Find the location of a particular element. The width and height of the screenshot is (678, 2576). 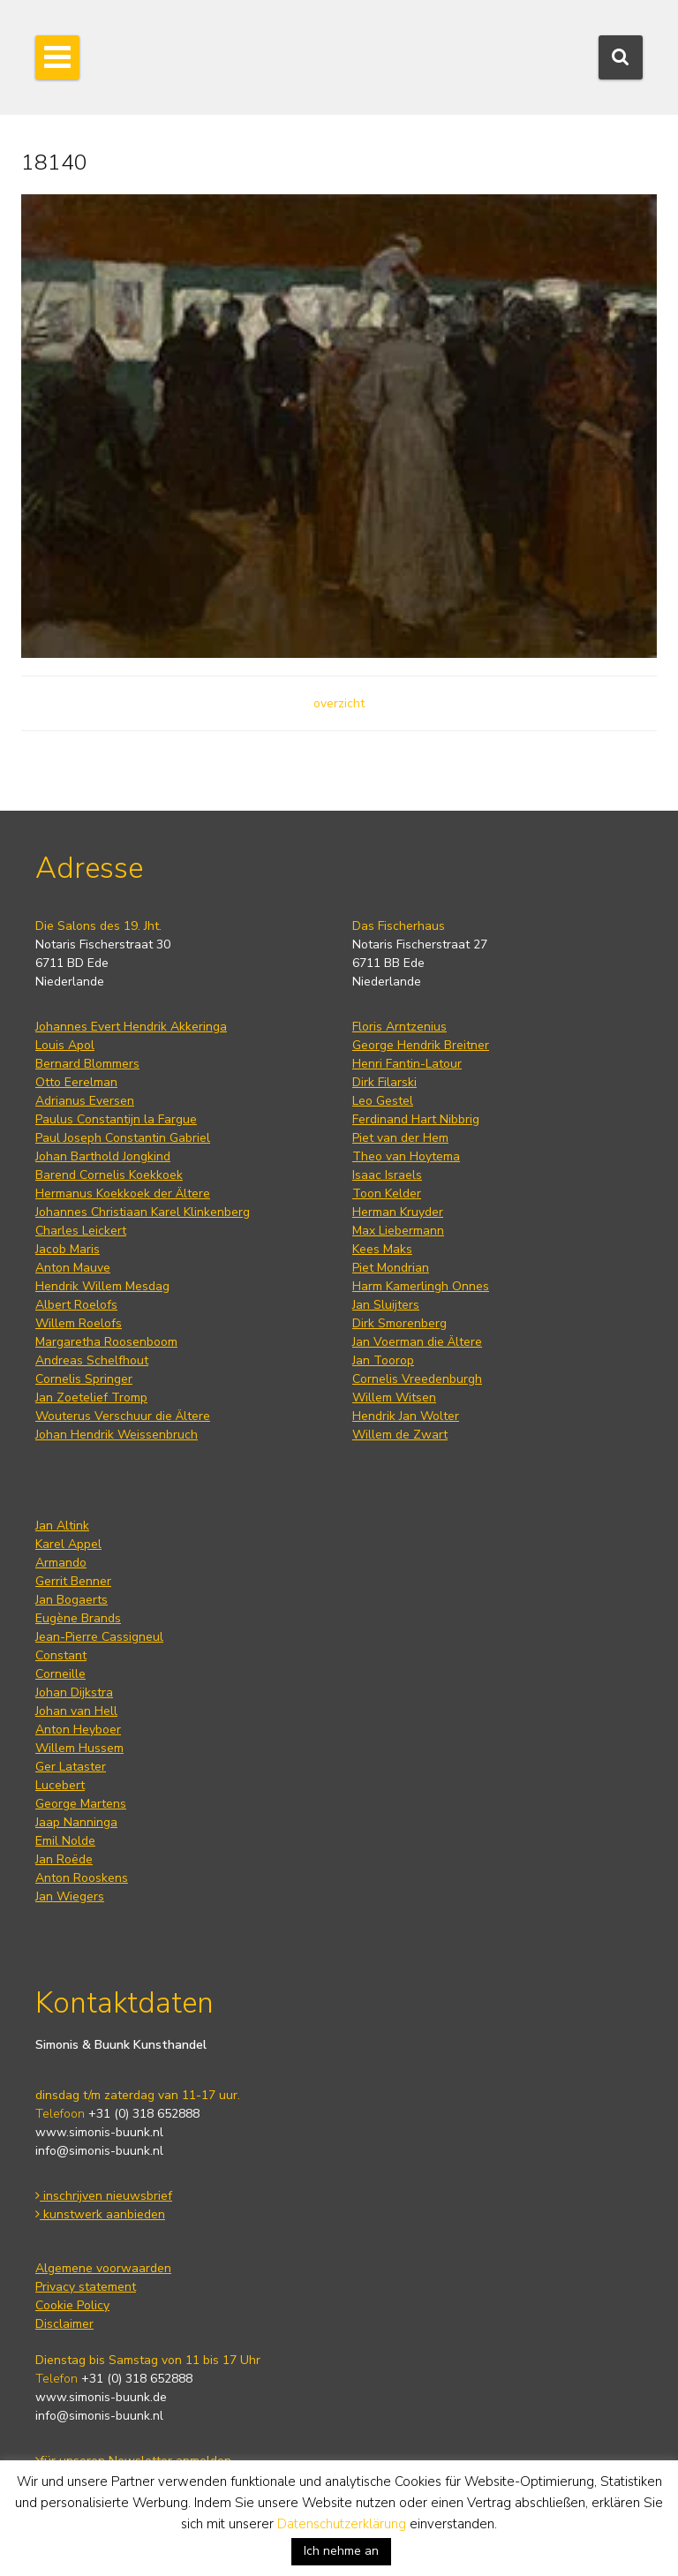

Charles Leickert is located at coordinates (80, 1230).